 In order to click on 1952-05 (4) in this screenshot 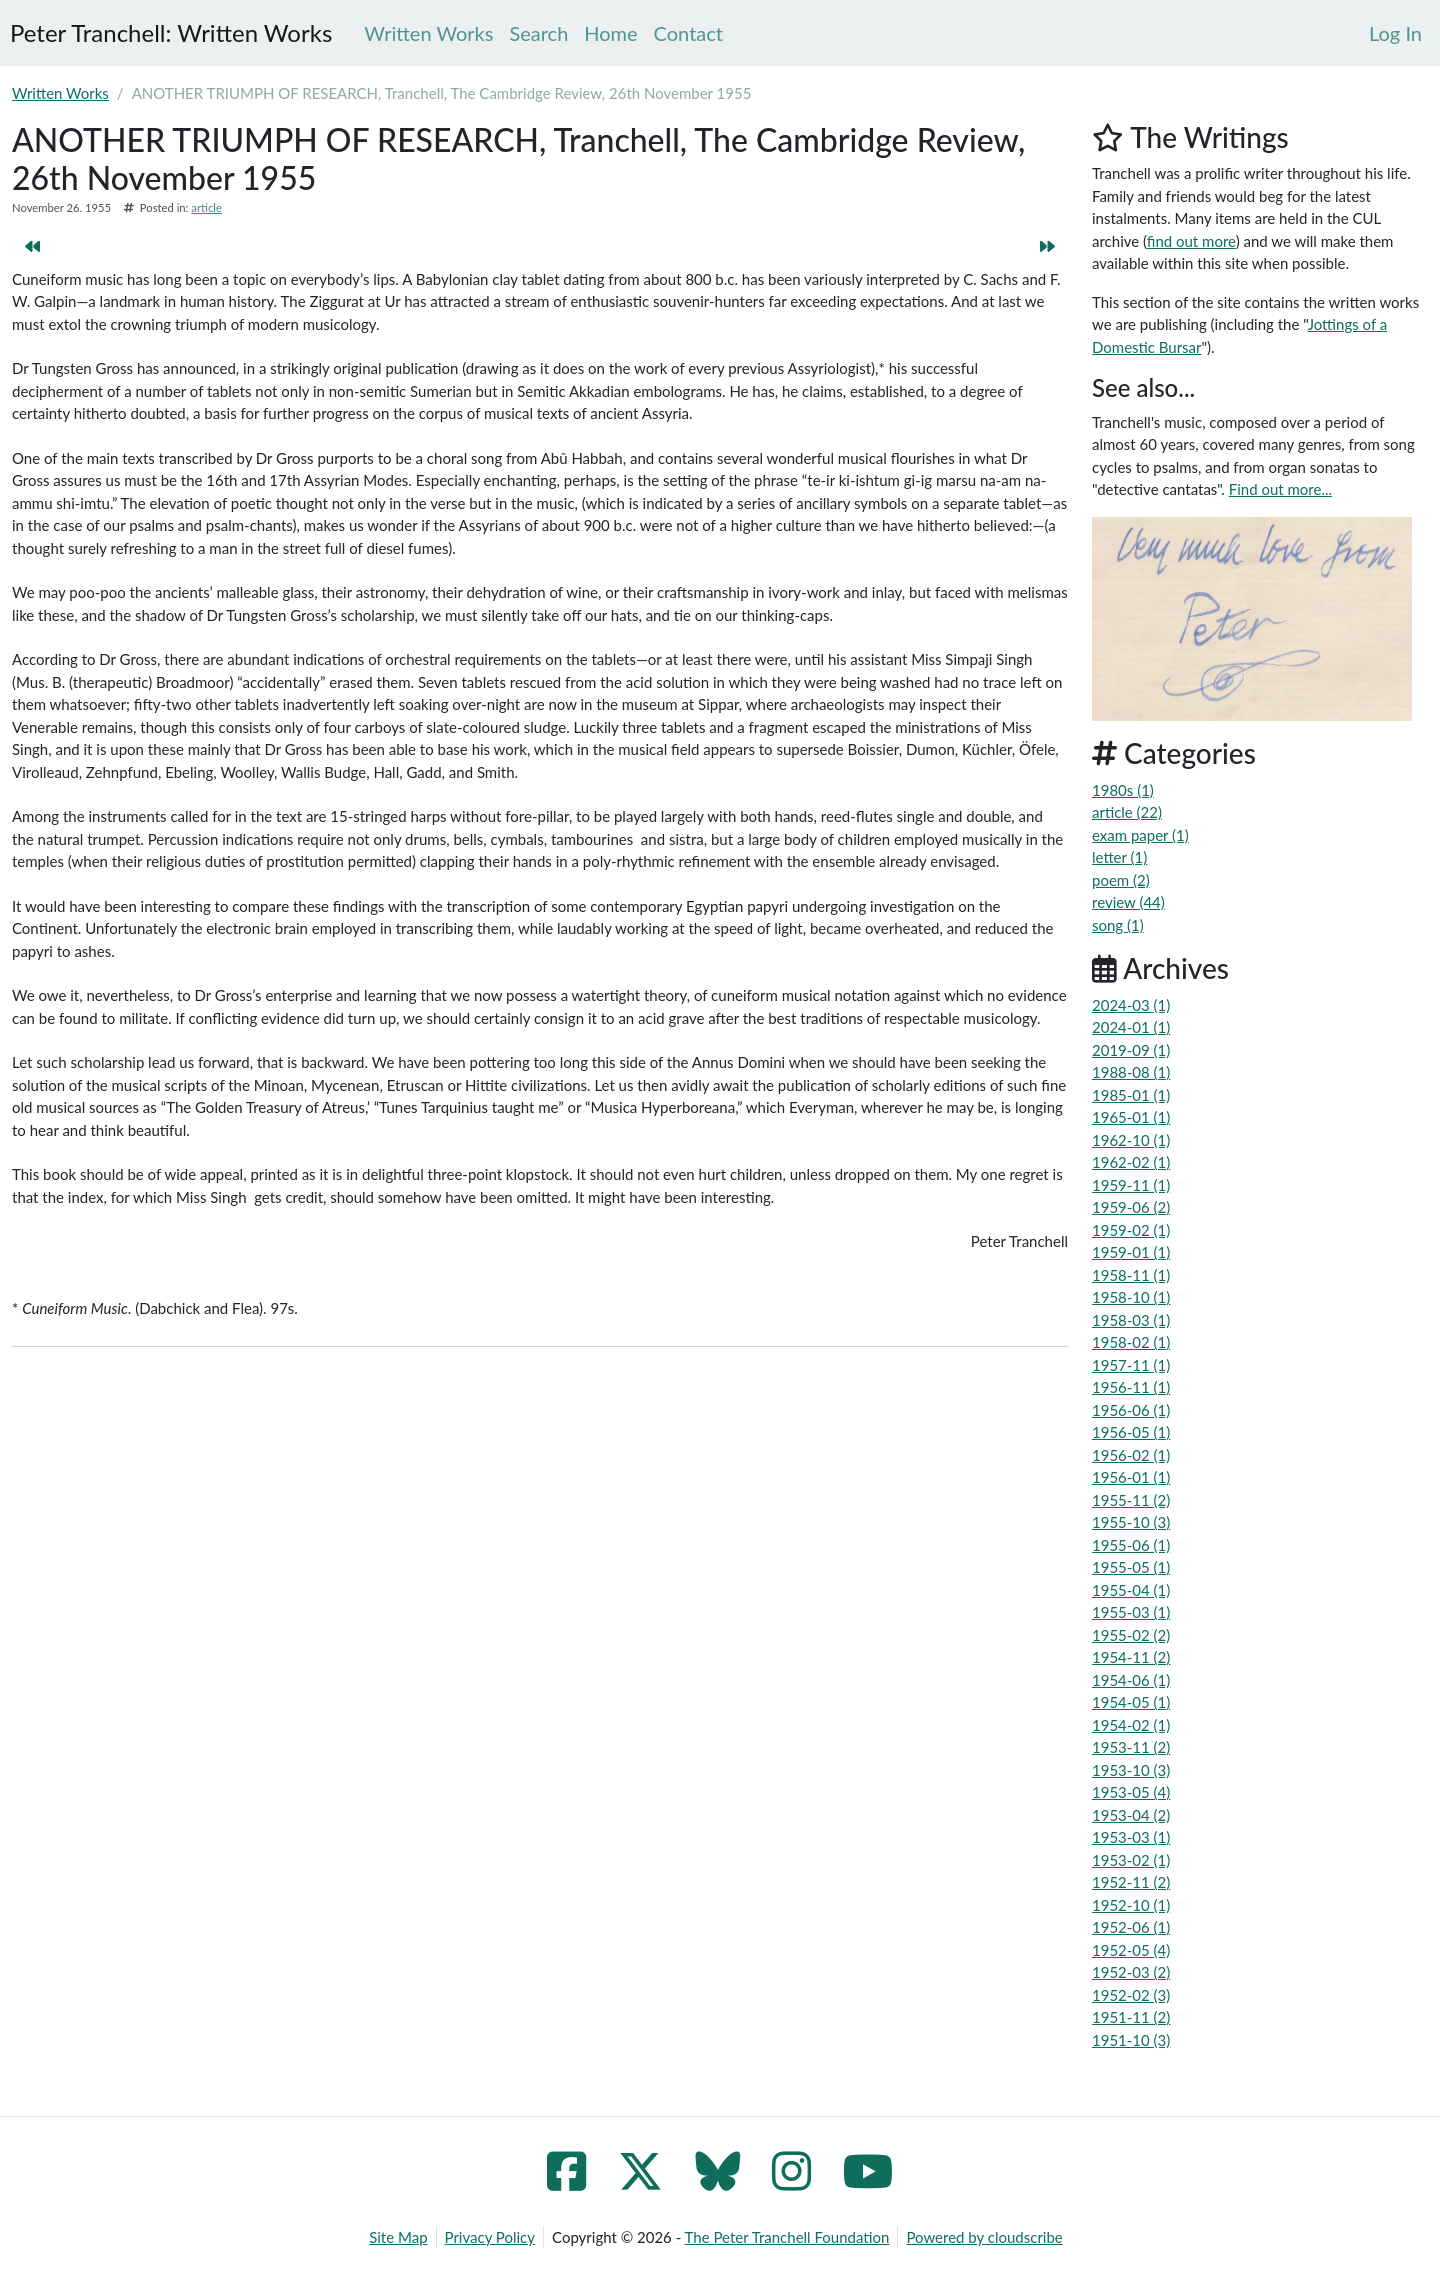, I will do `click(1131, 1950)`.